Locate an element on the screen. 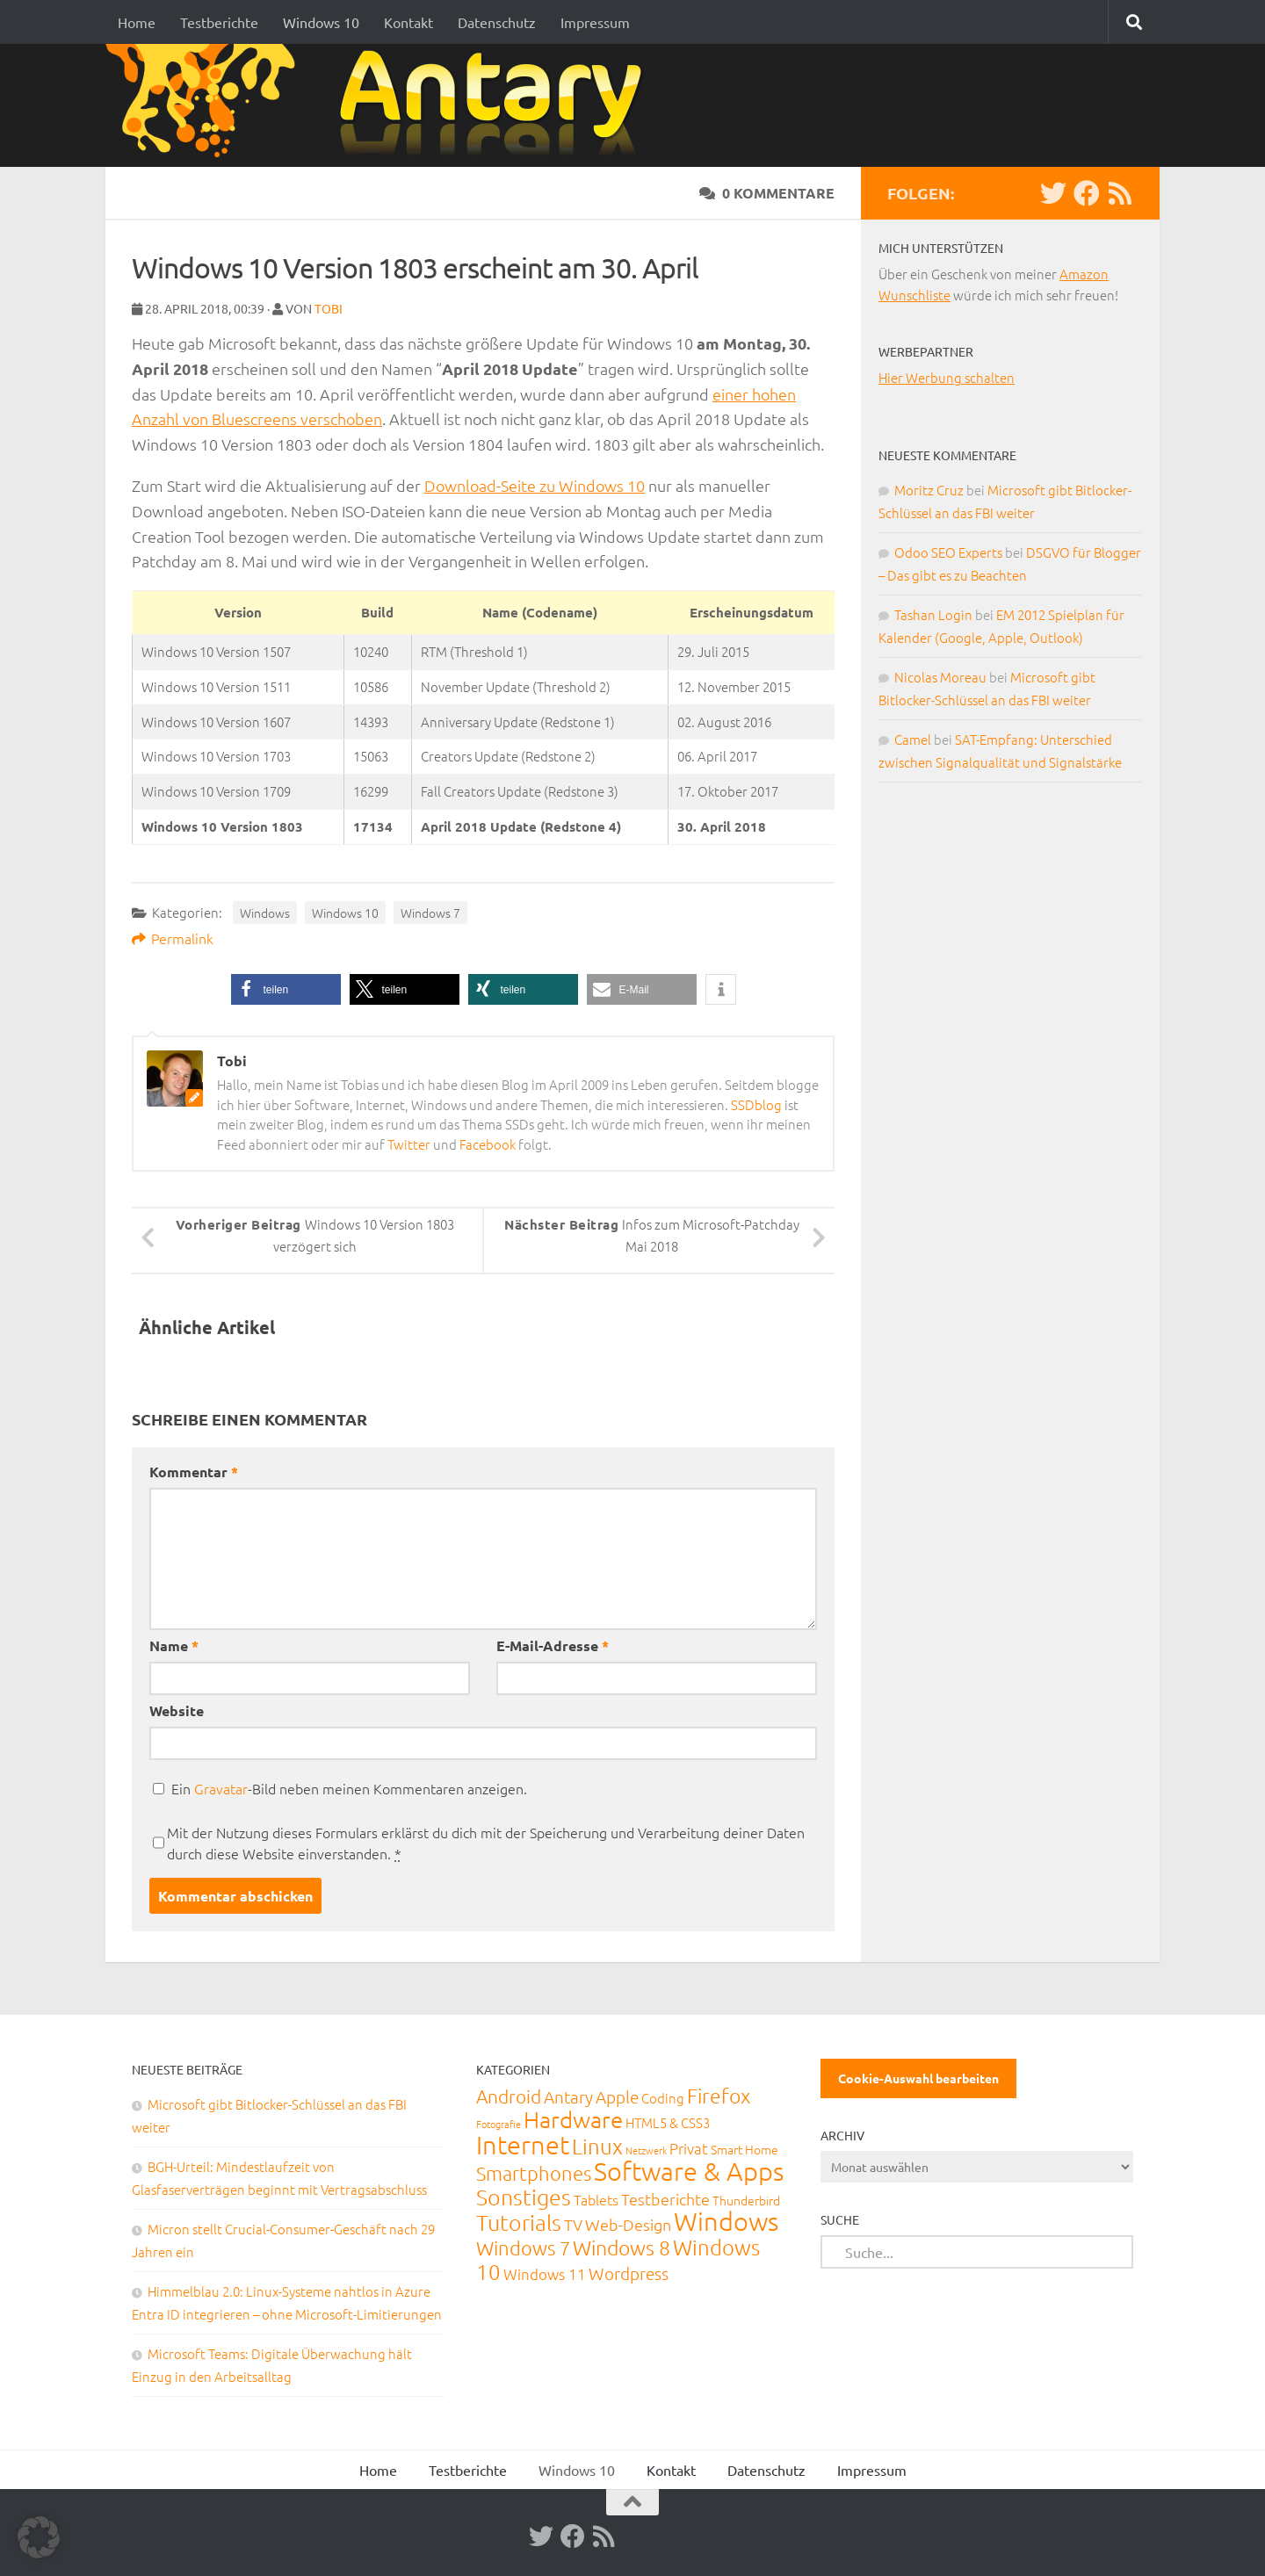  Netzwerk [Netzwerk (6 Einträge)] is located at coordinates (646, 2150).